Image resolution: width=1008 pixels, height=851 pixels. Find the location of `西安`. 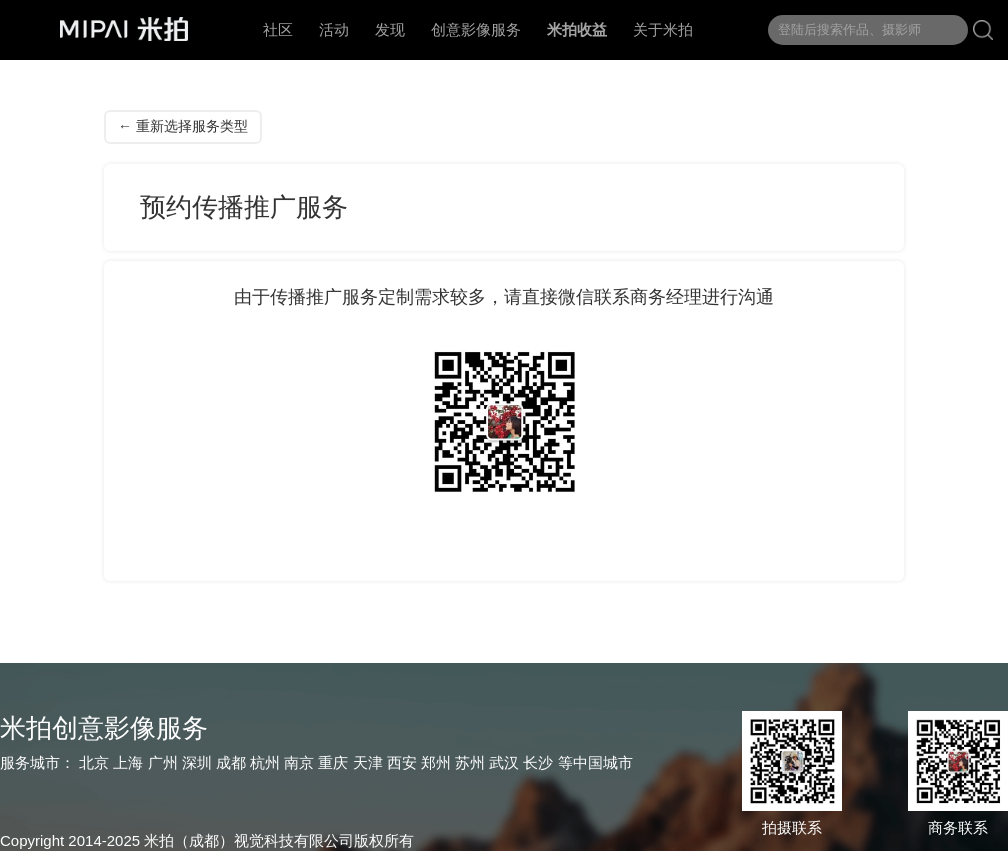

西安 is located at coordinates (400, 762).